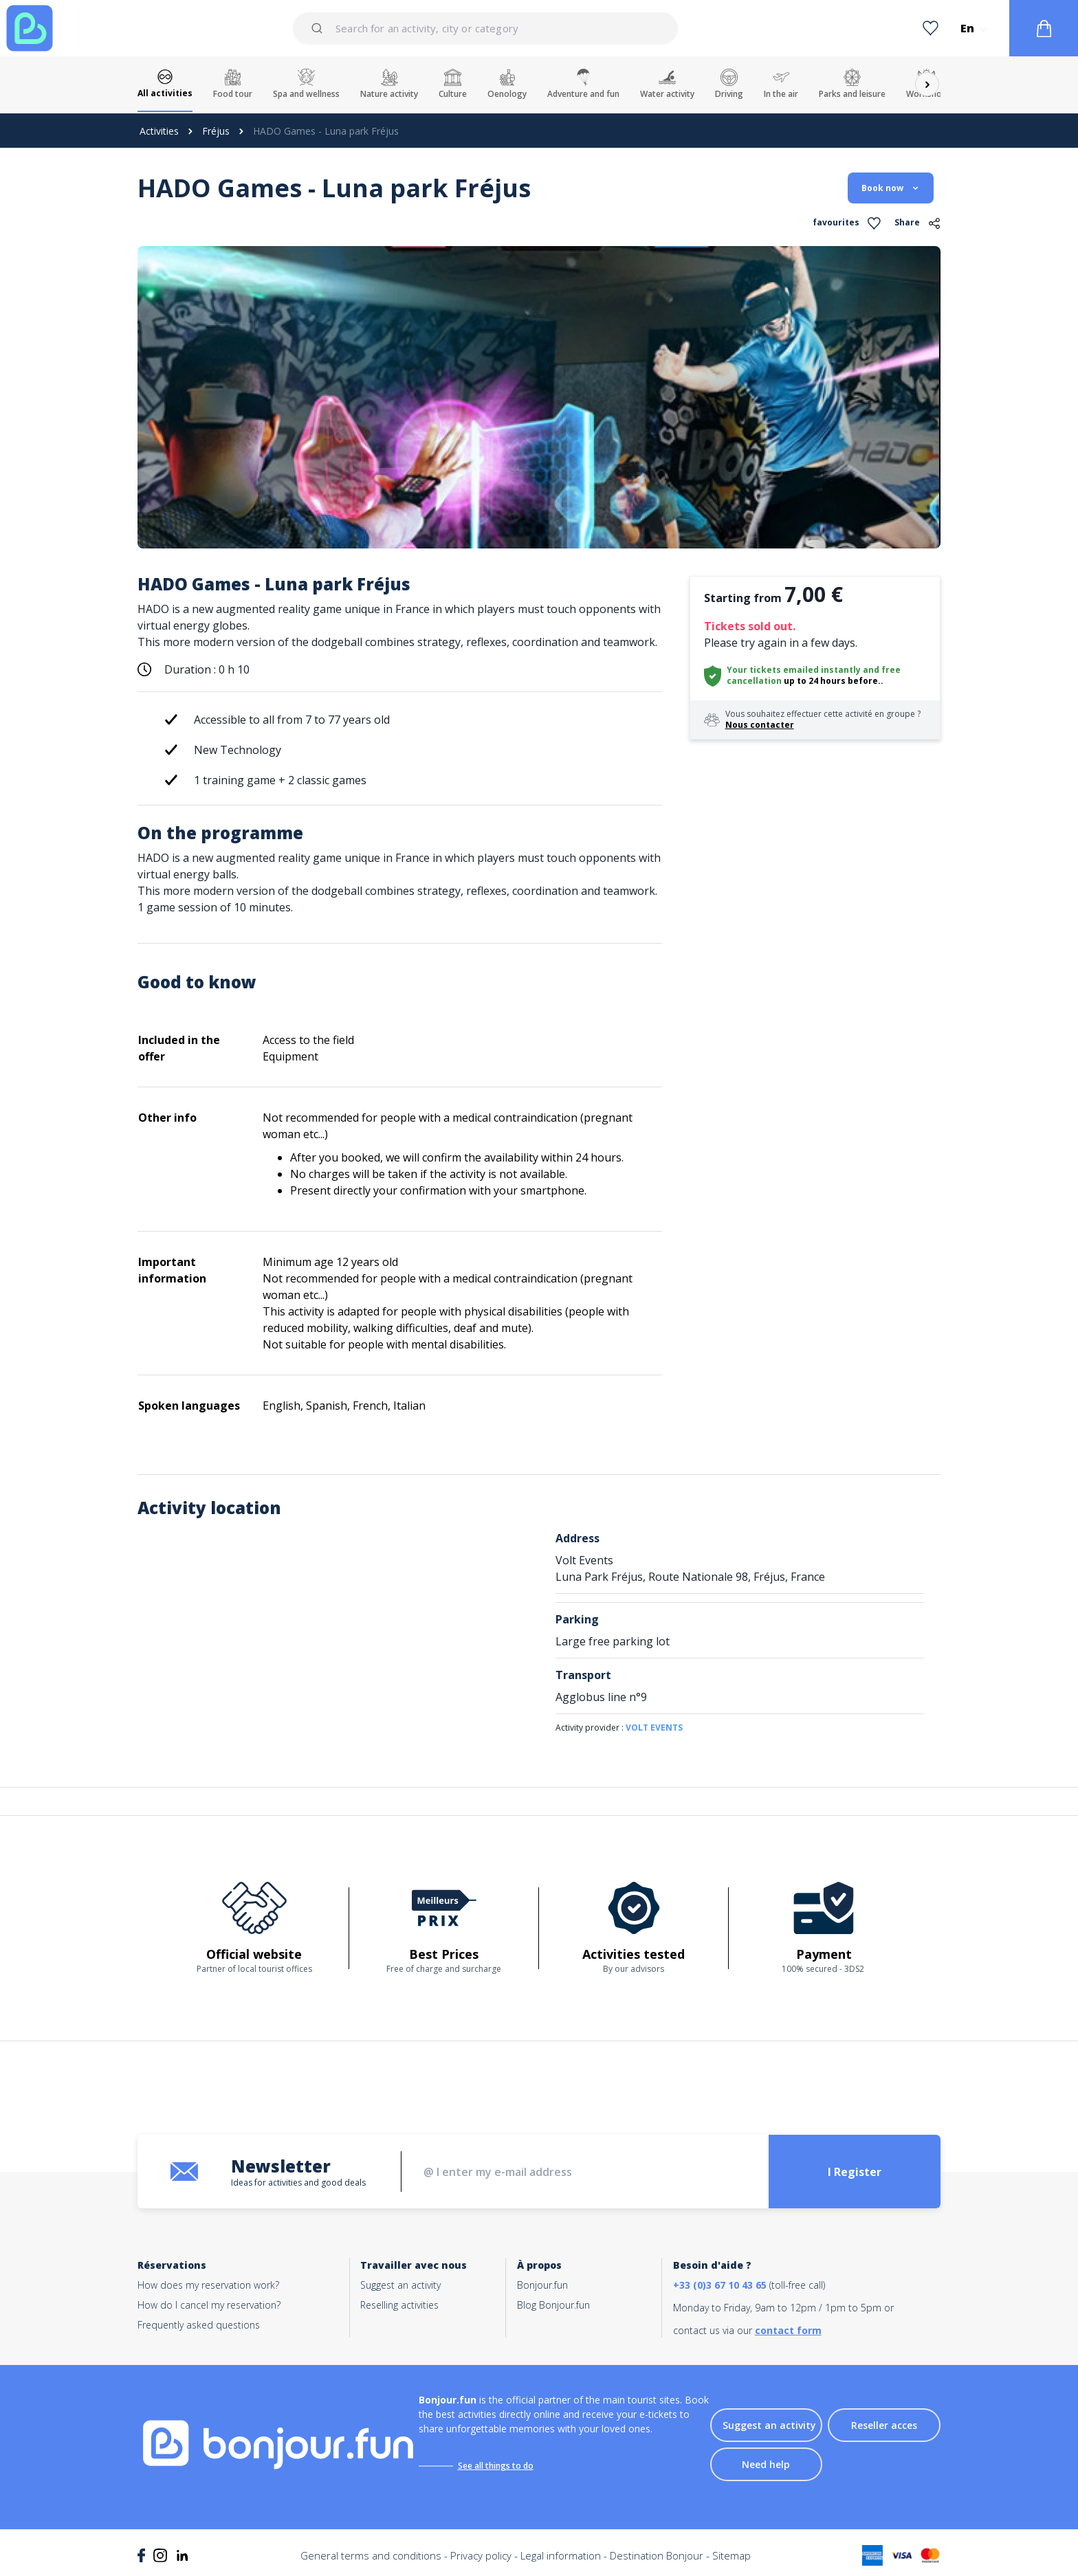 This screenshot has height=2576, width=1078. Describe the element at coordinates (485, 28) in the screenshot. I see `[combobox]` at that location.